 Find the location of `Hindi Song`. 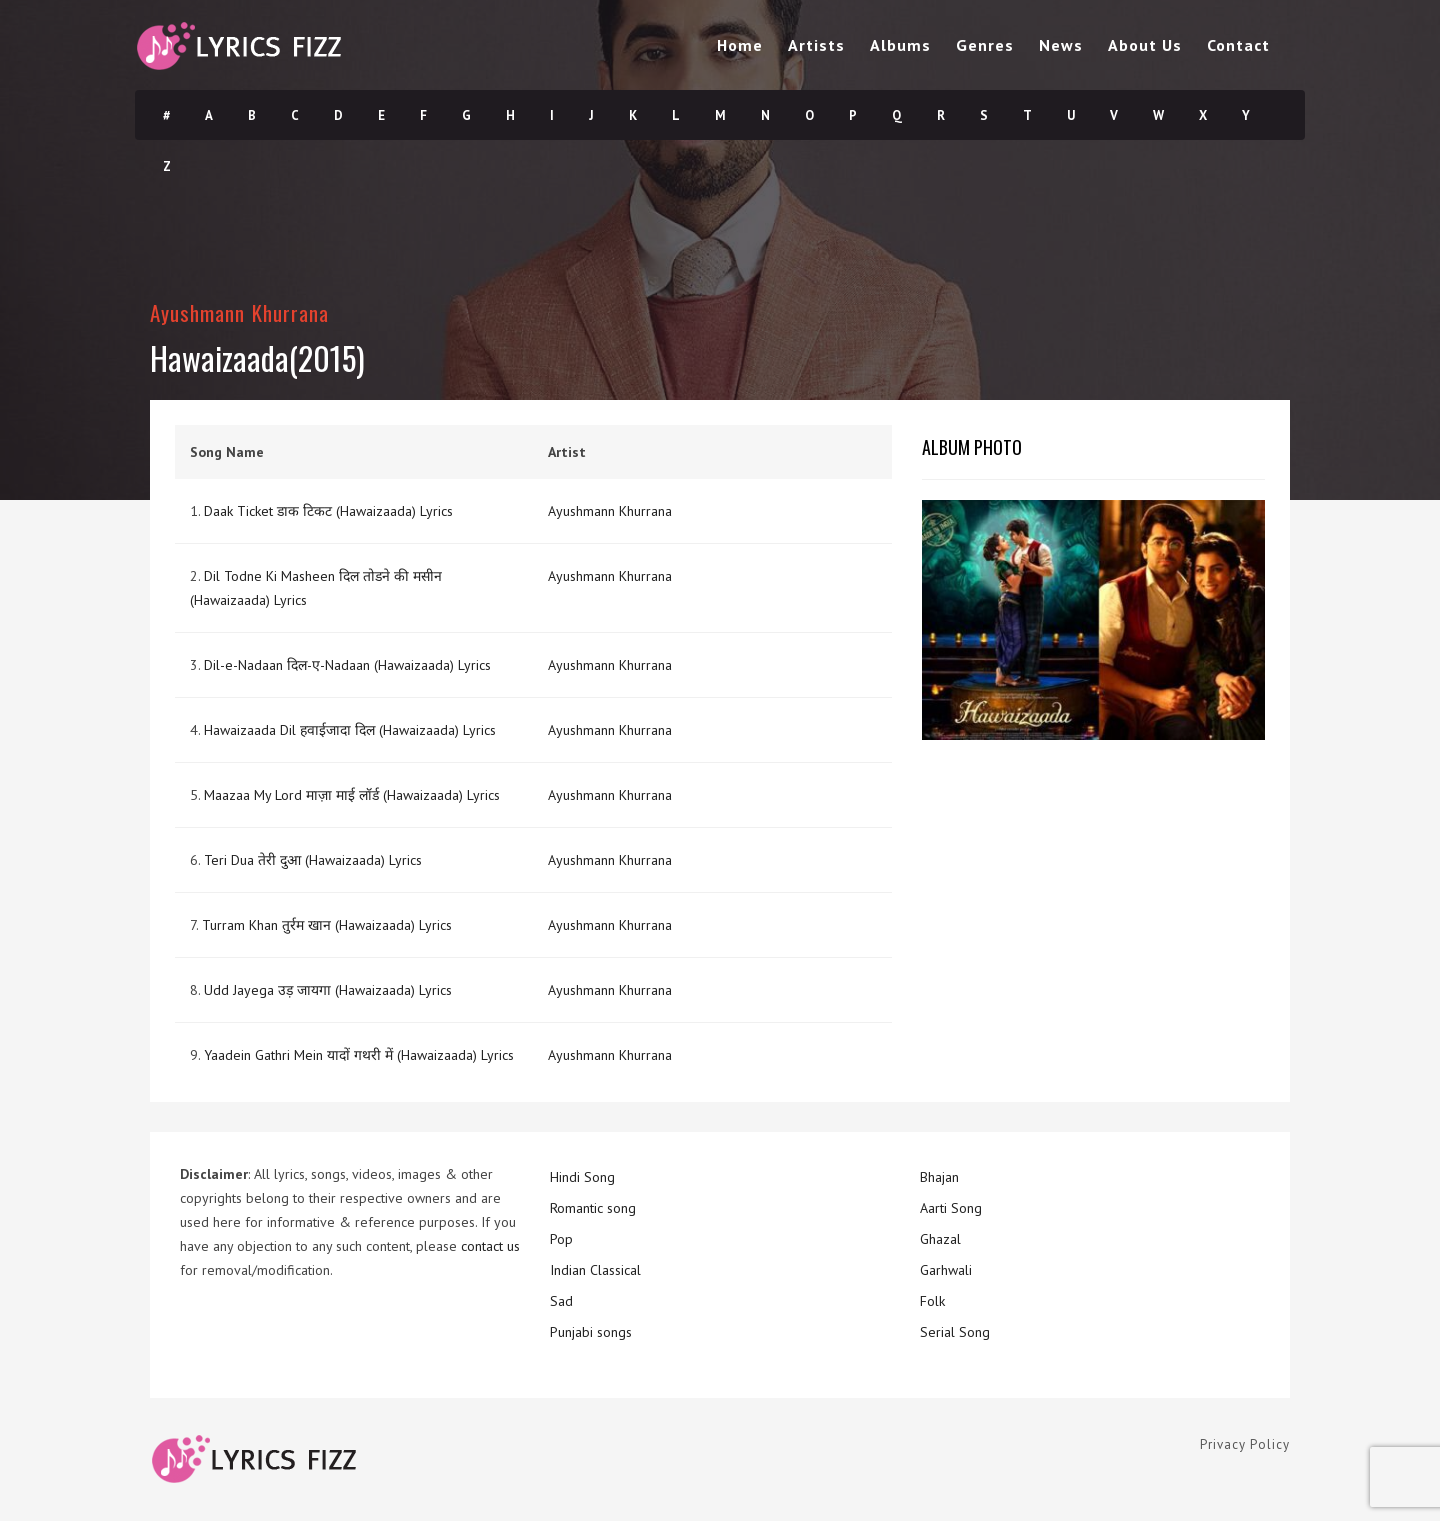

Hindi Song is located at coordinates (582, 1177).